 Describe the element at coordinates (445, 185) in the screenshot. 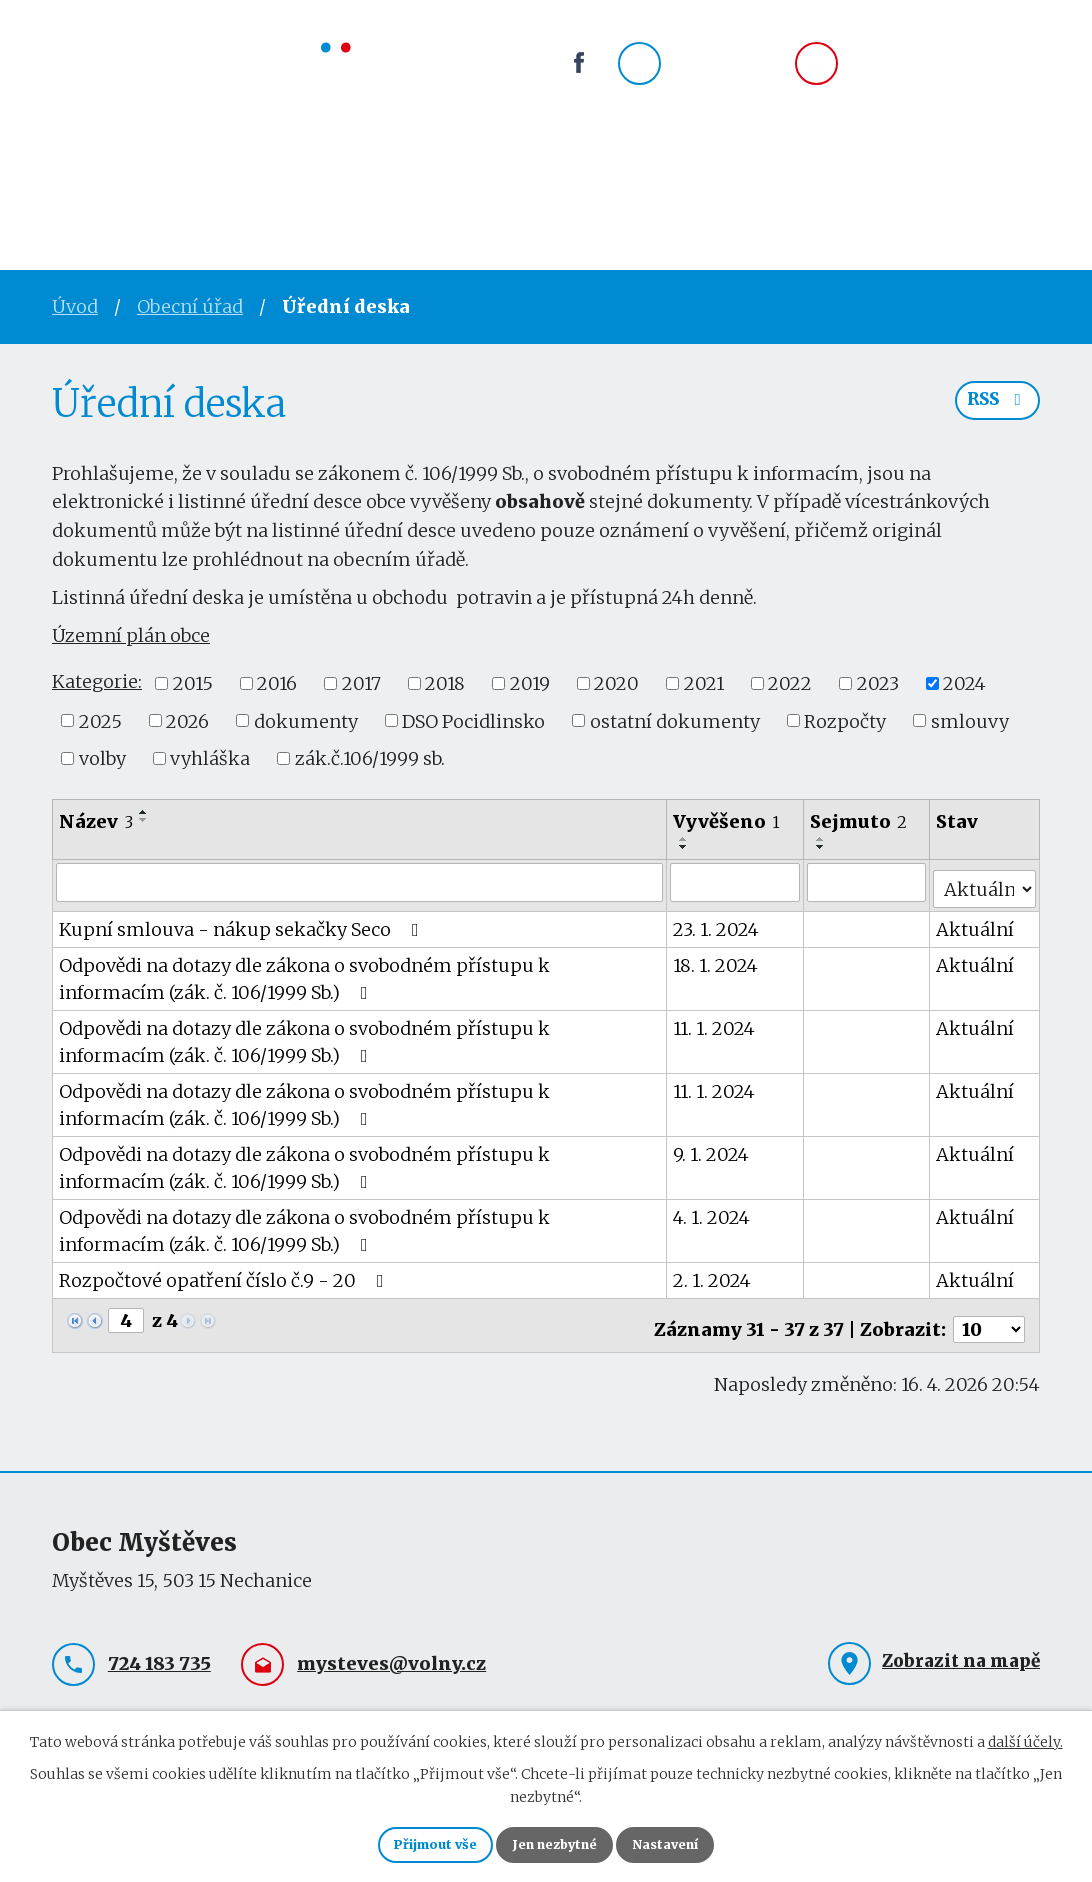

I see `Spolky` at that location.